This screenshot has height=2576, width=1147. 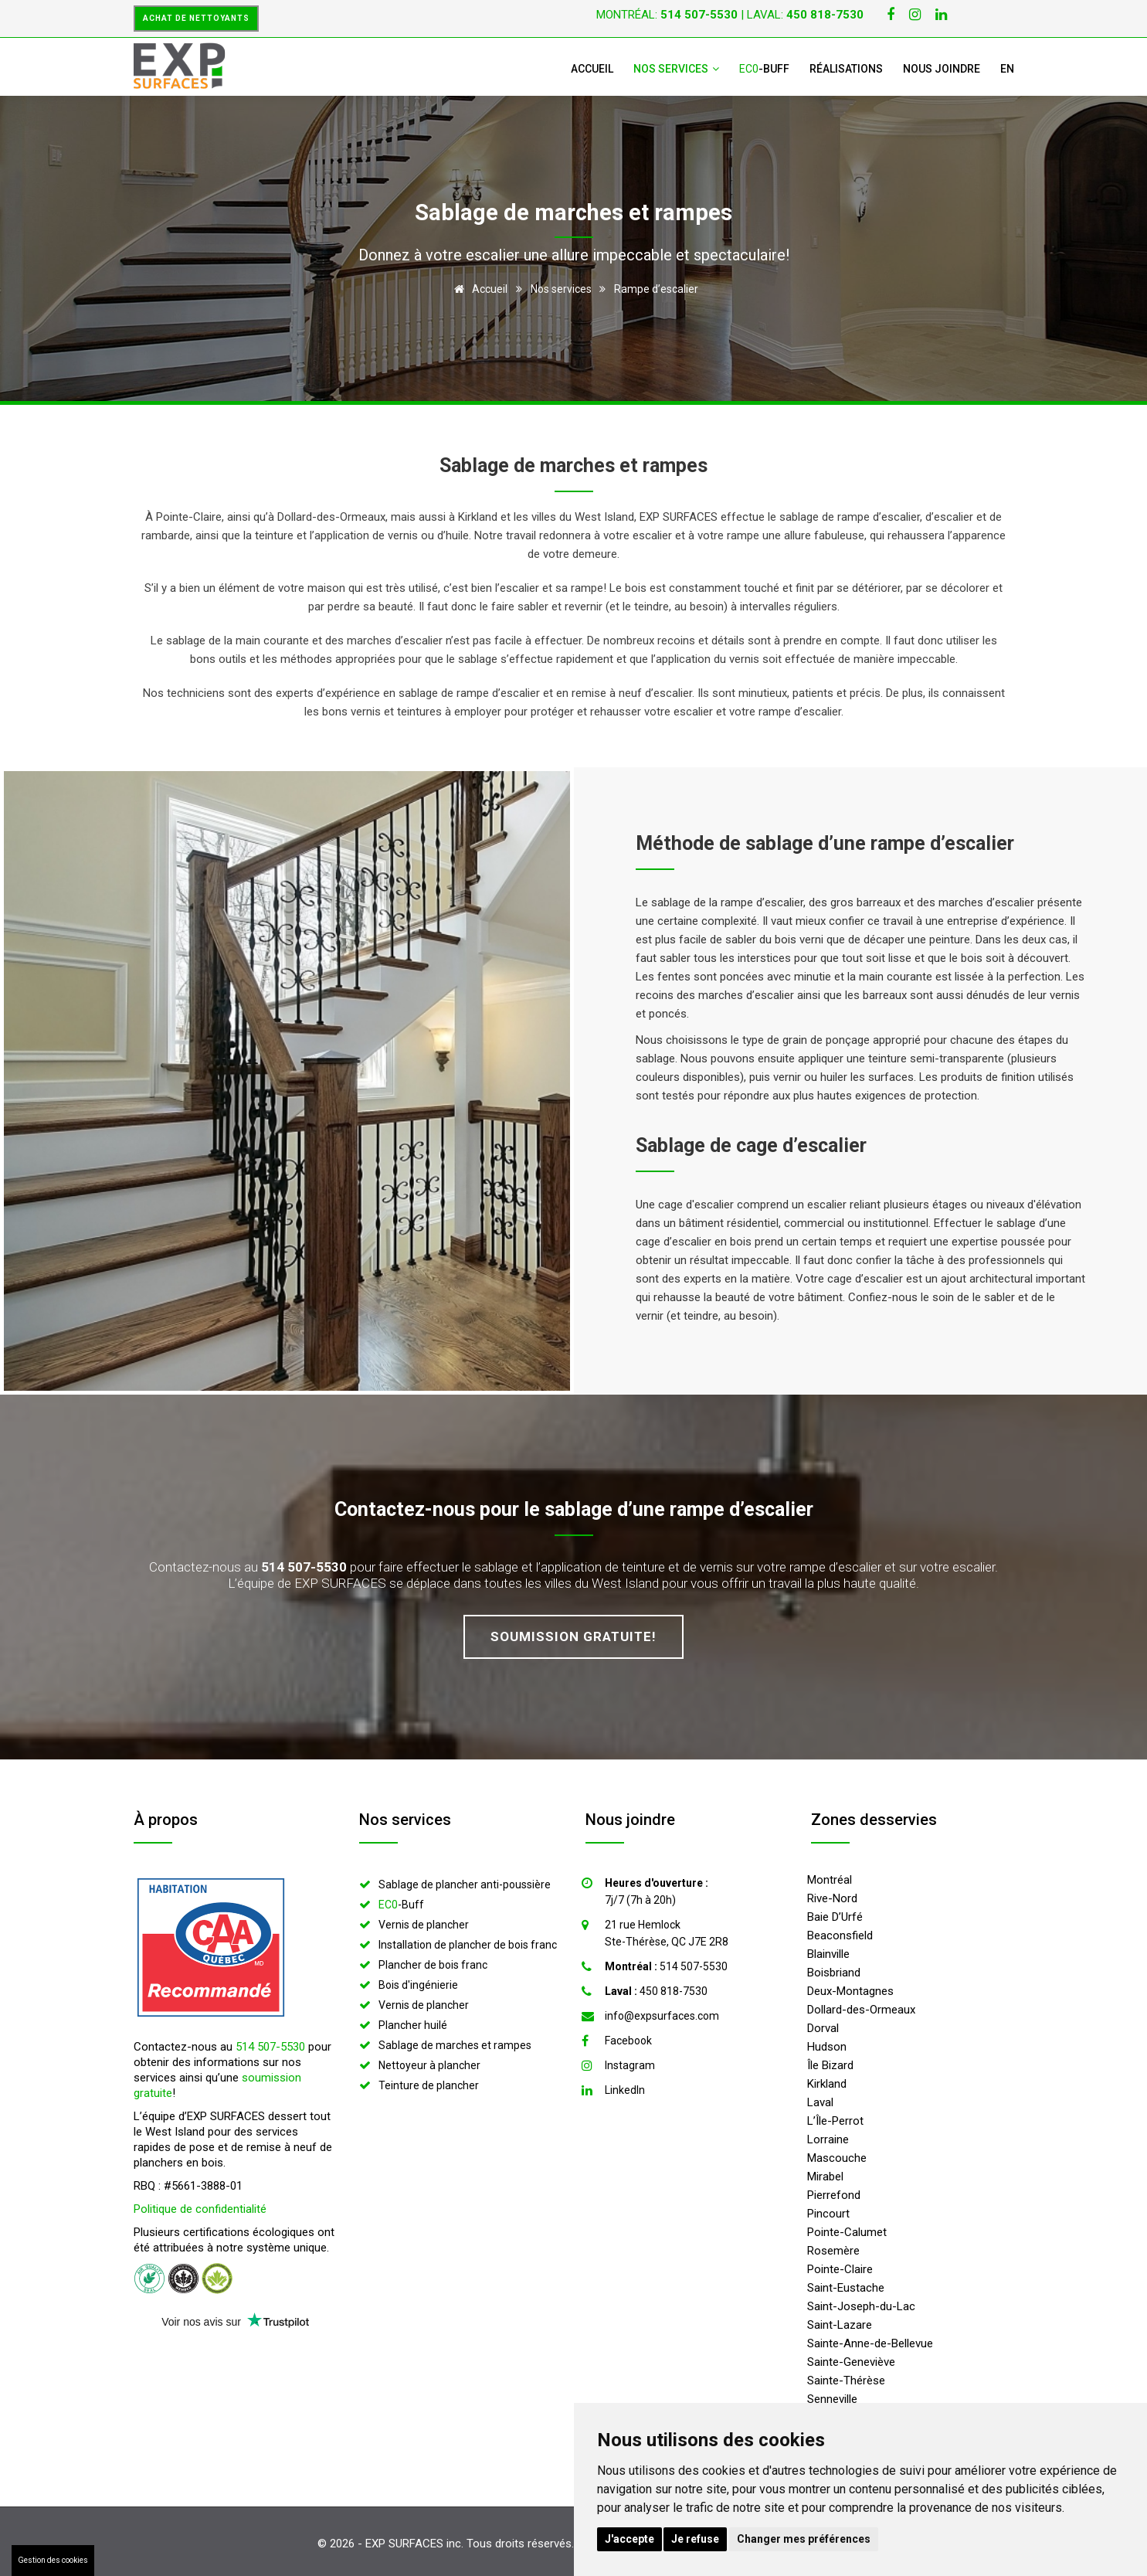 What do you see at coordinates (847, 2232) in the screenshot?
I see `Pointe-Calumet` at bounding box center [847, 2232].